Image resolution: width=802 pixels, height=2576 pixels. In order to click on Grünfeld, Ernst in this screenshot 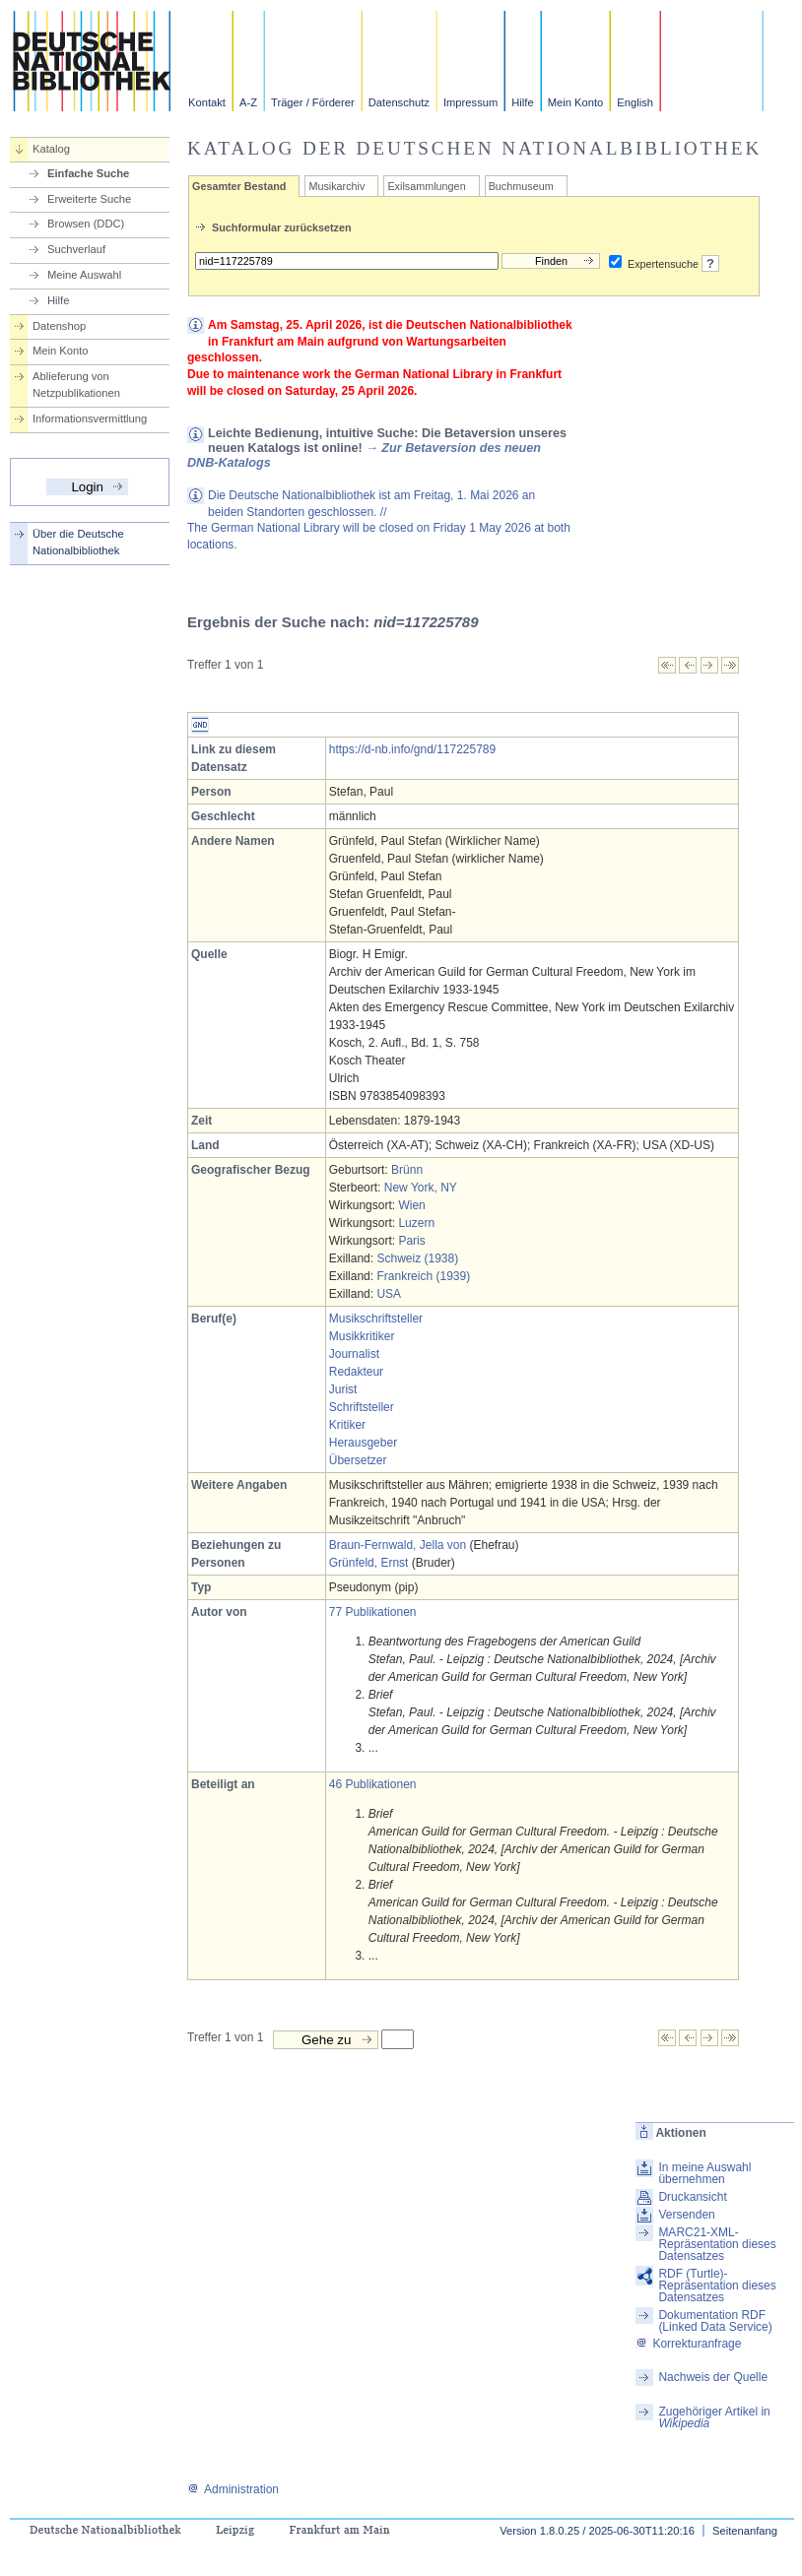, I will do `click(369, 1563)`.